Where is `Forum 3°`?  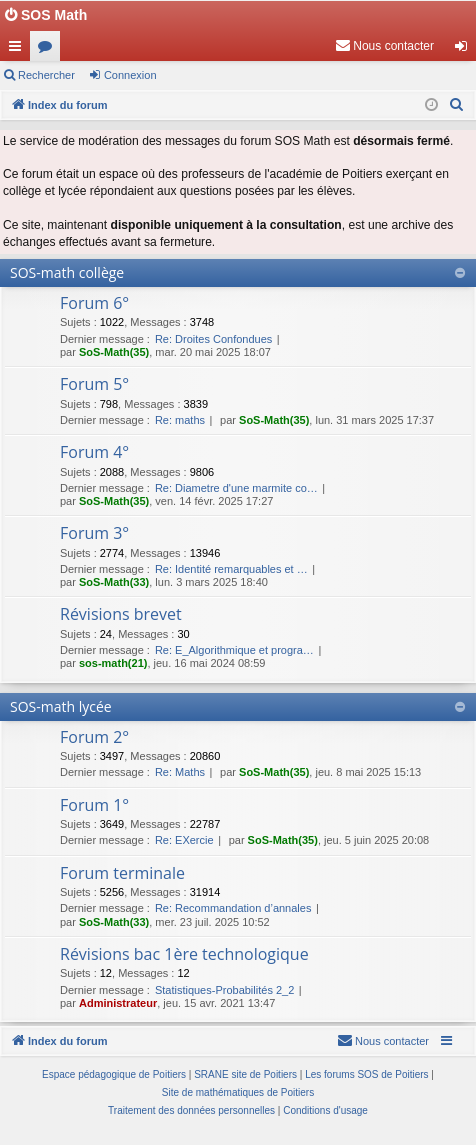
Forum 3° is located at coordinates (94, 533).